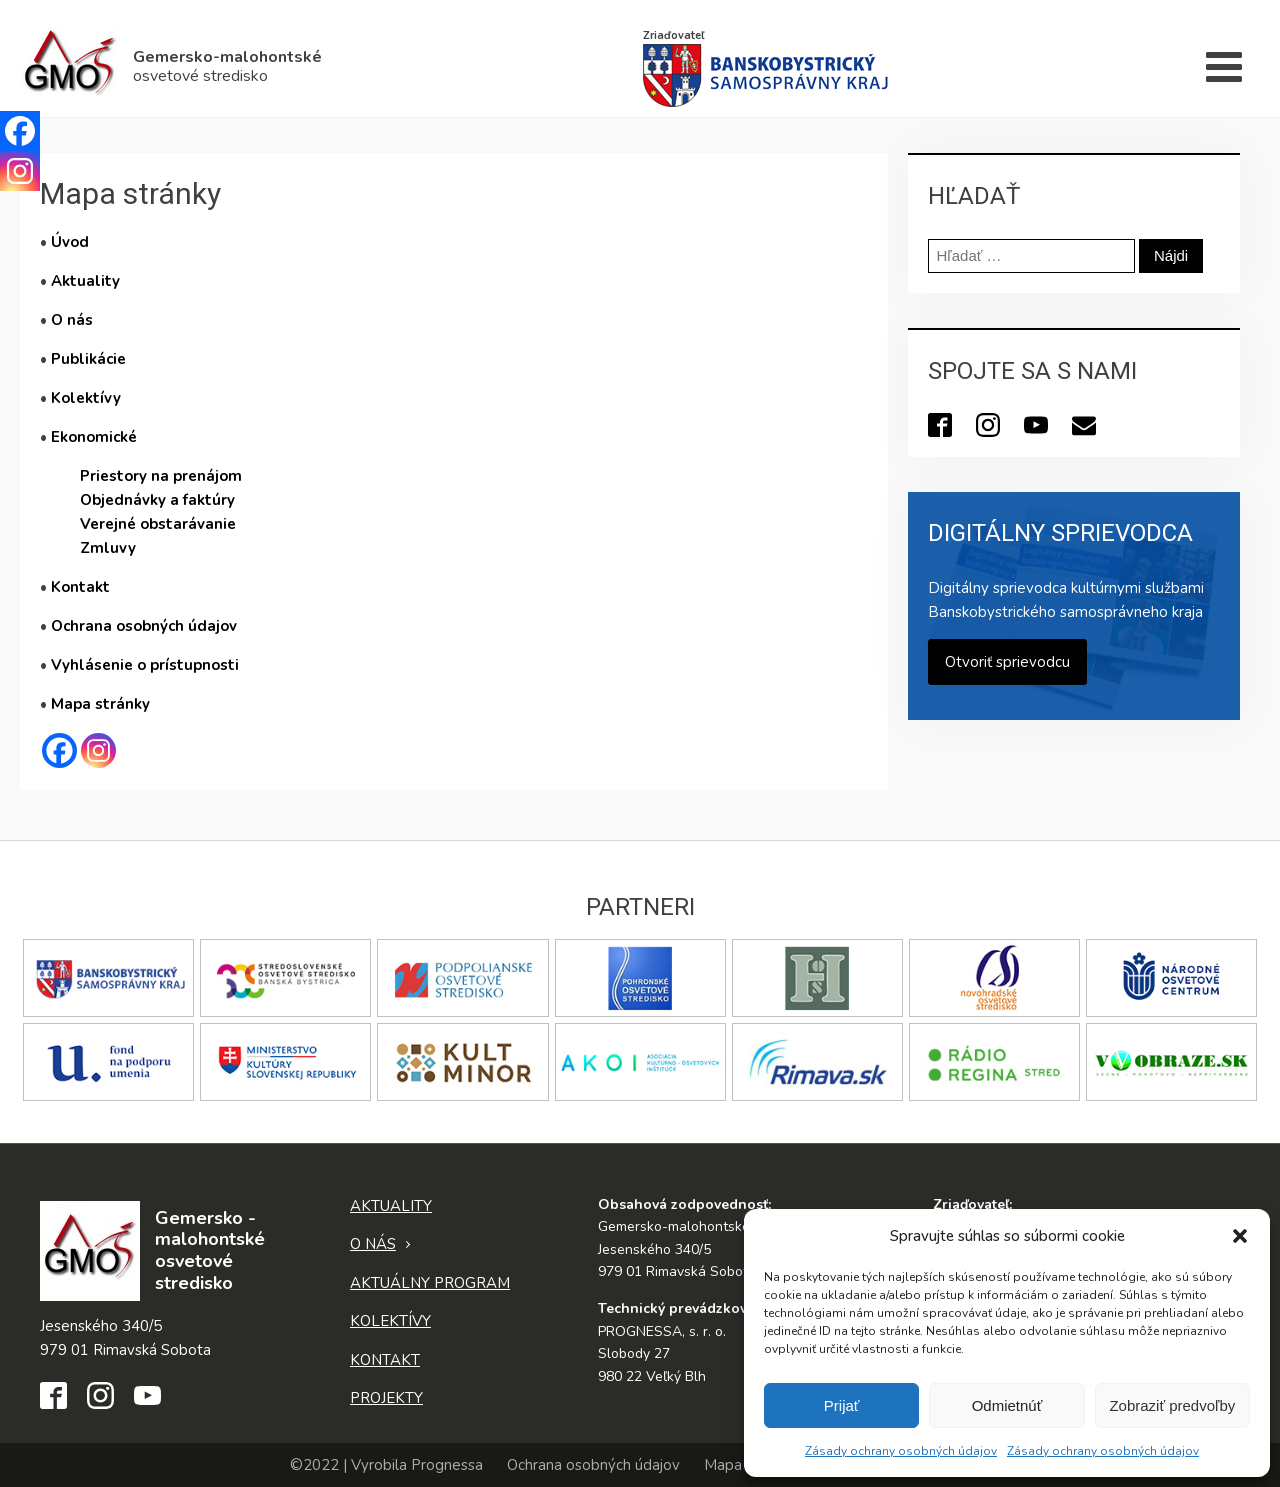 This screenshot has width=1280, height=1487. I want to click on Zmluvy, so click(108, 548).